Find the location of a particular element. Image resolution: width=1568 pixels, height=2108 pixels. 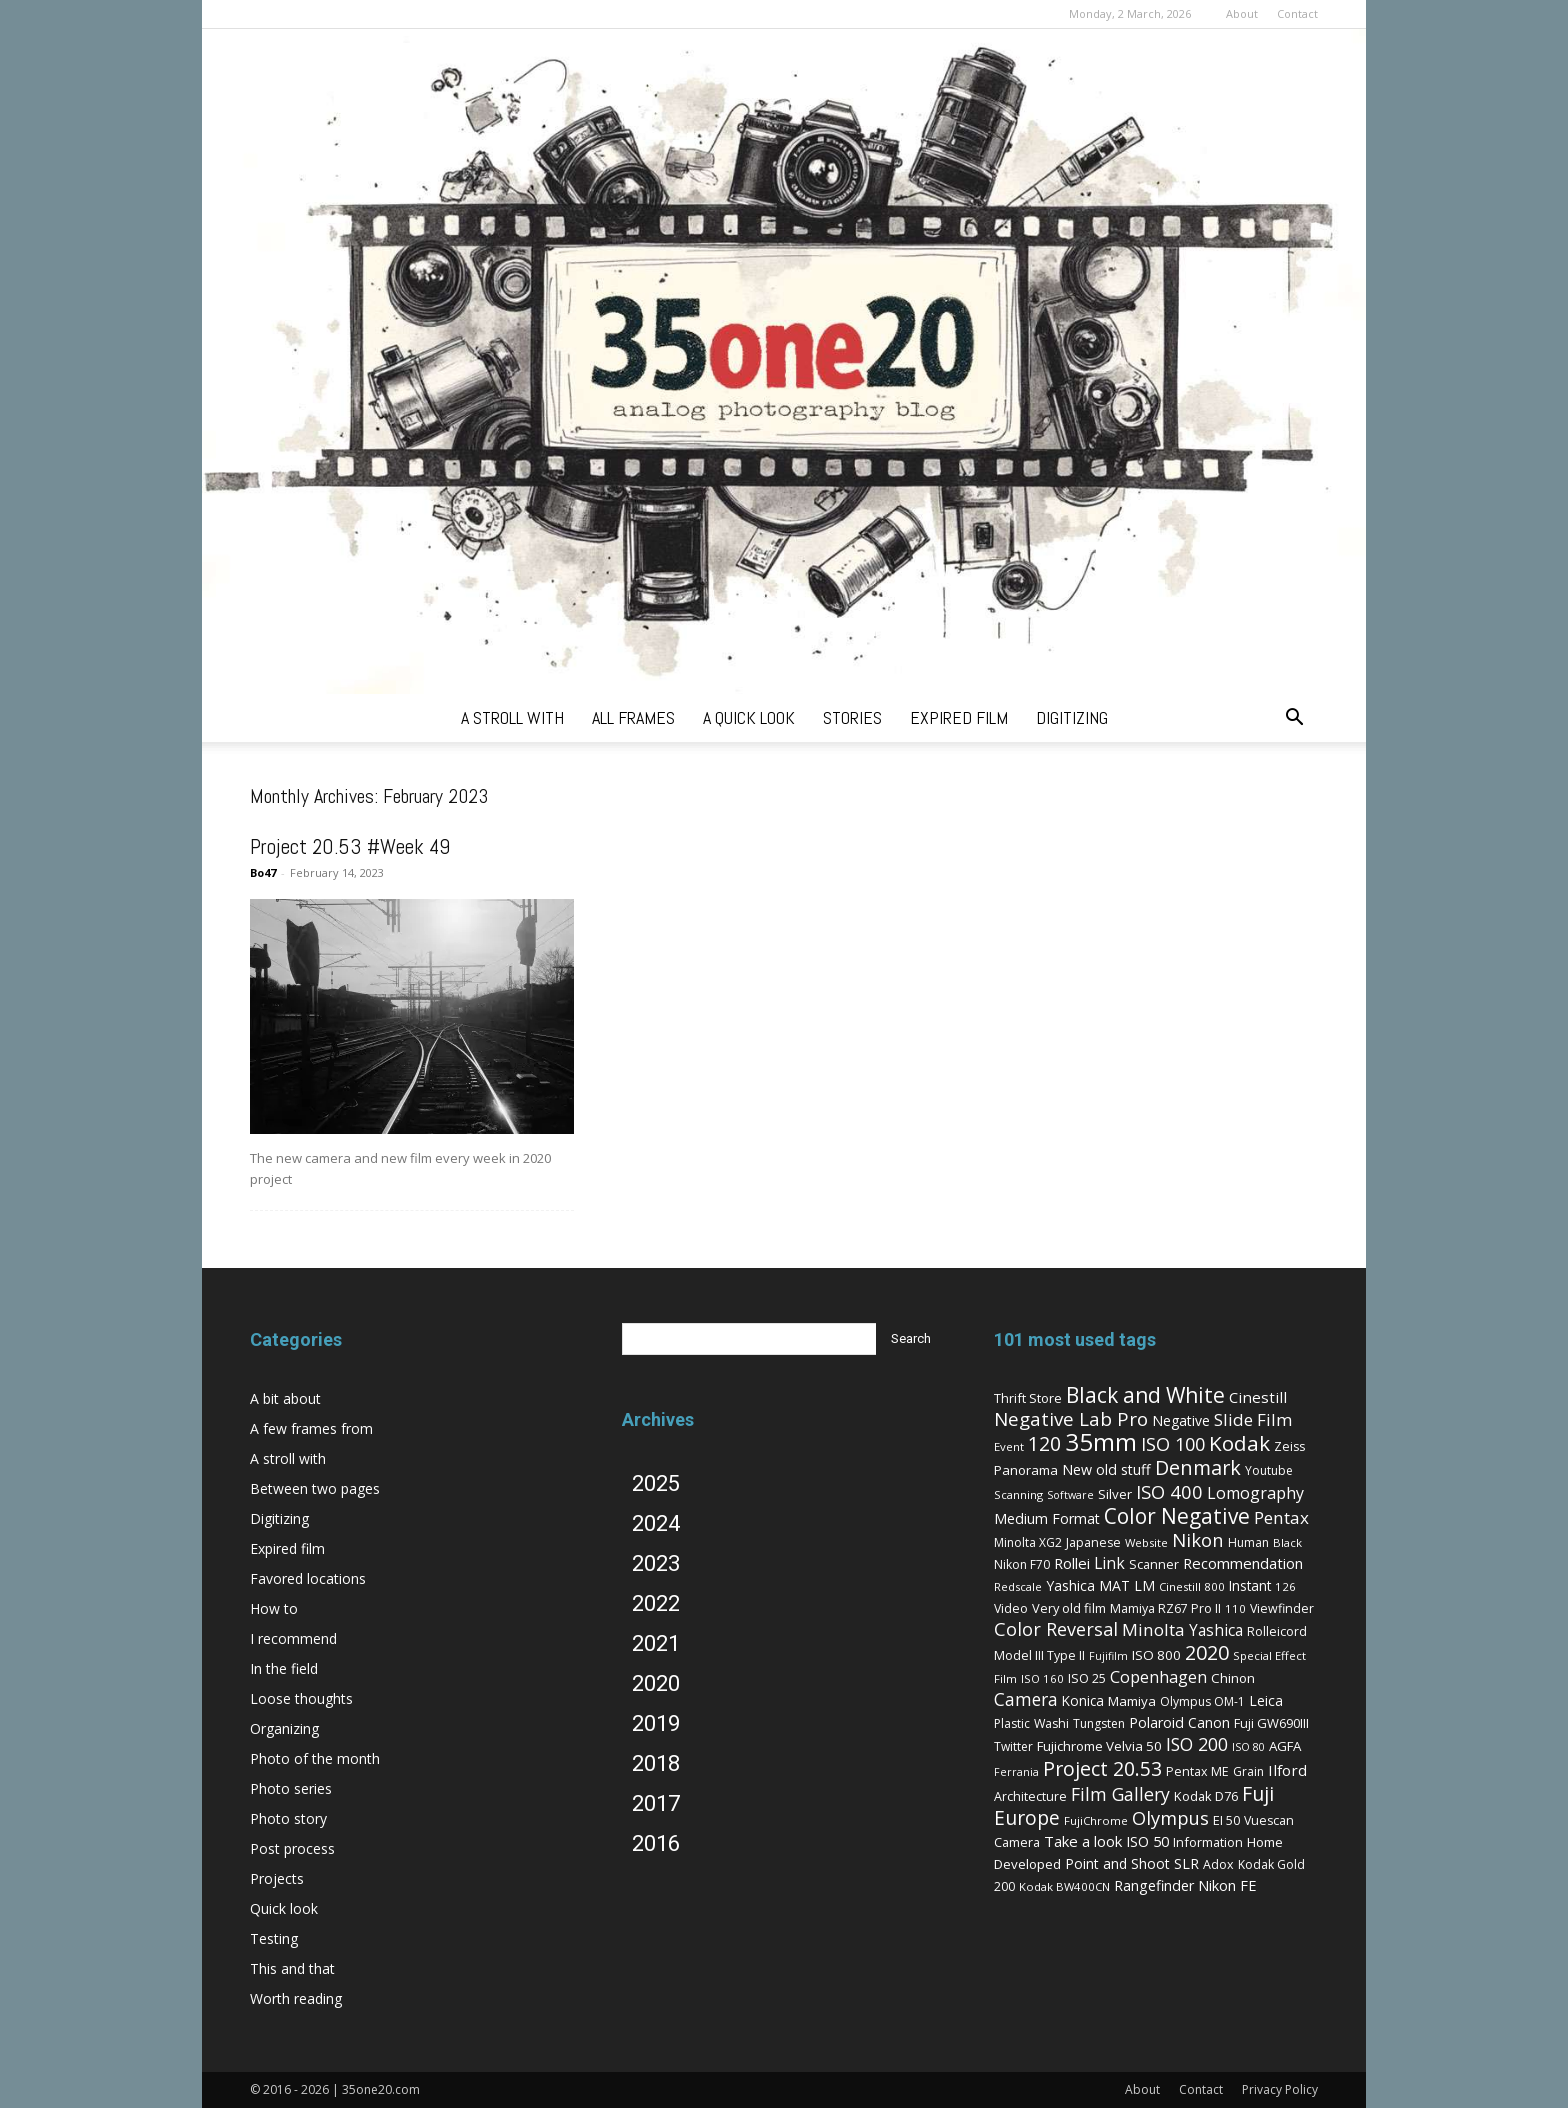

Post process is located at coordinates (292, 1848).